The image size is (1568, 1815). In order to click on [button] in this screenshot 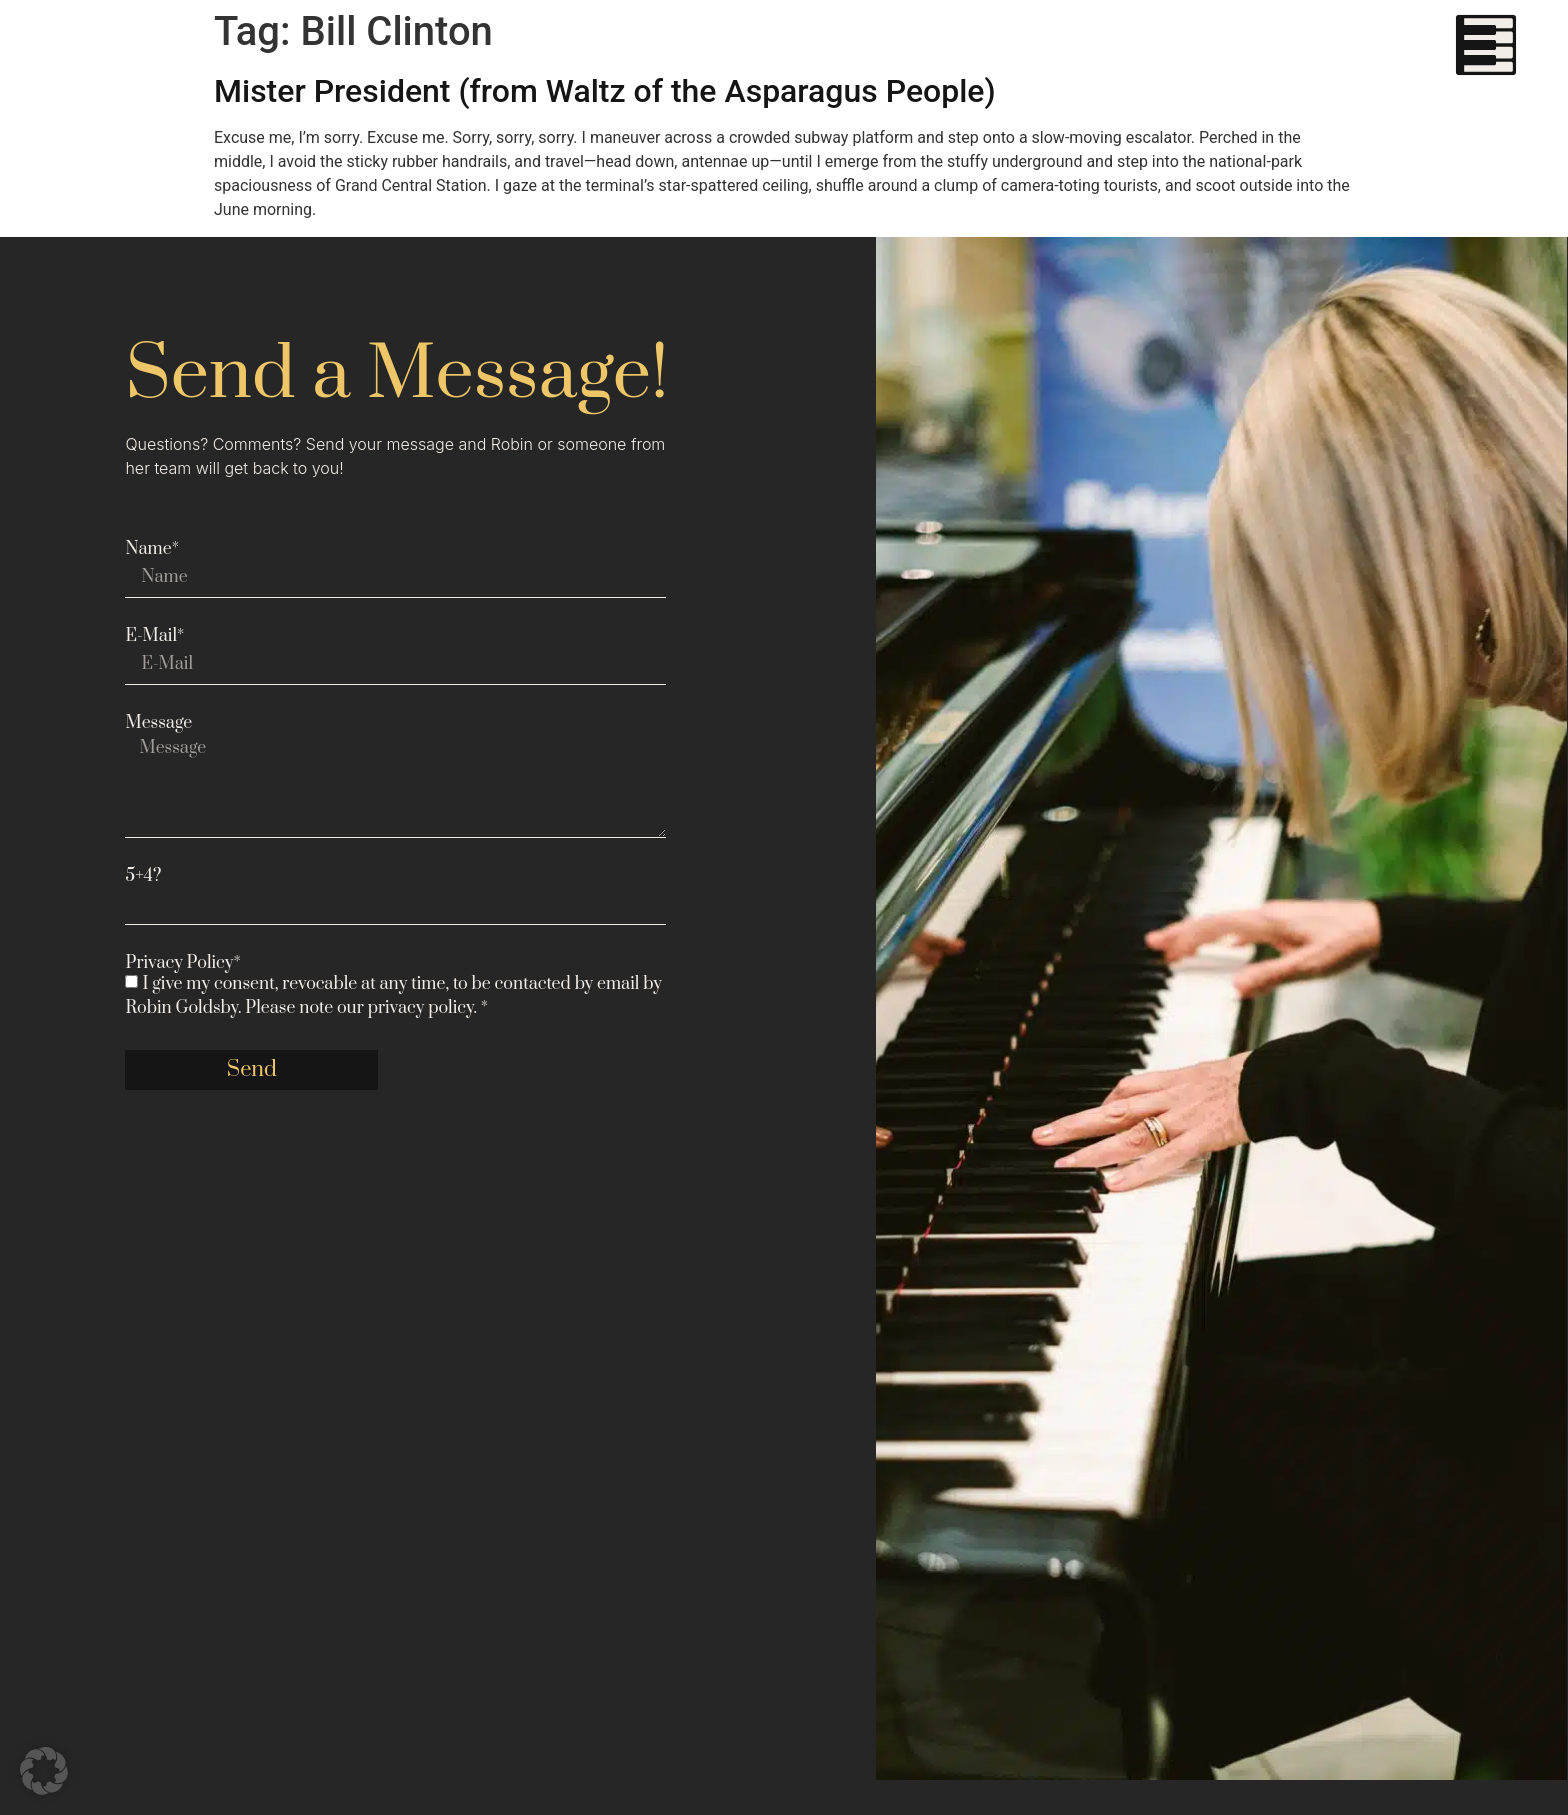, I will do `click(44, 1771)`.